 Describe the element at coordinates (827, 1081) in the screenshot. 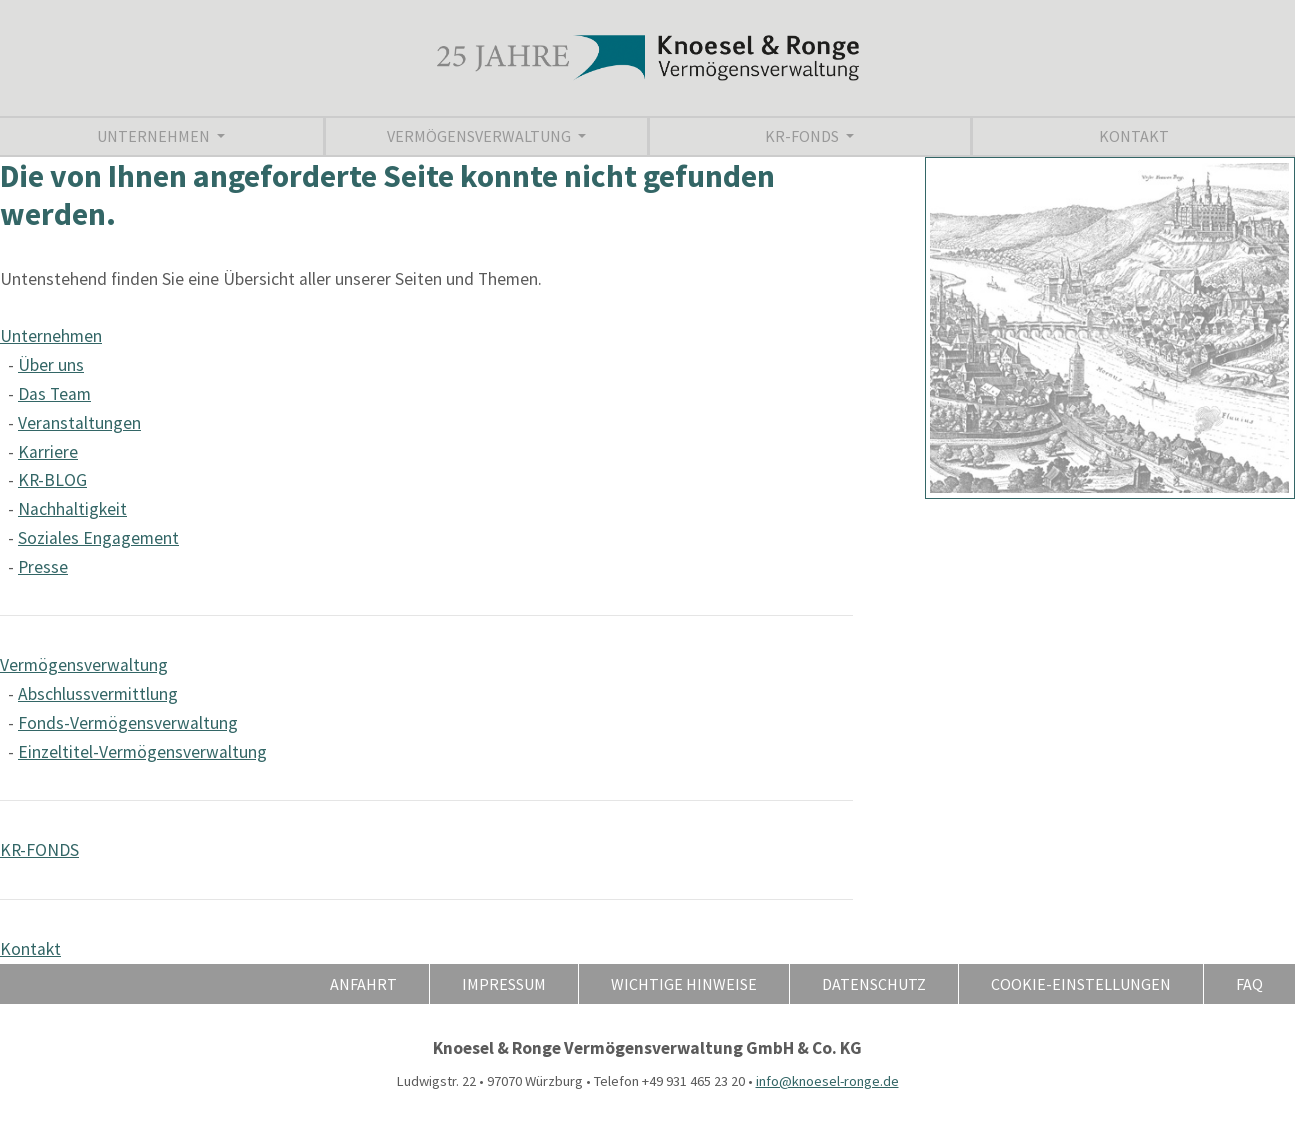

I see `info@knoesel-ronge.de` at that location.